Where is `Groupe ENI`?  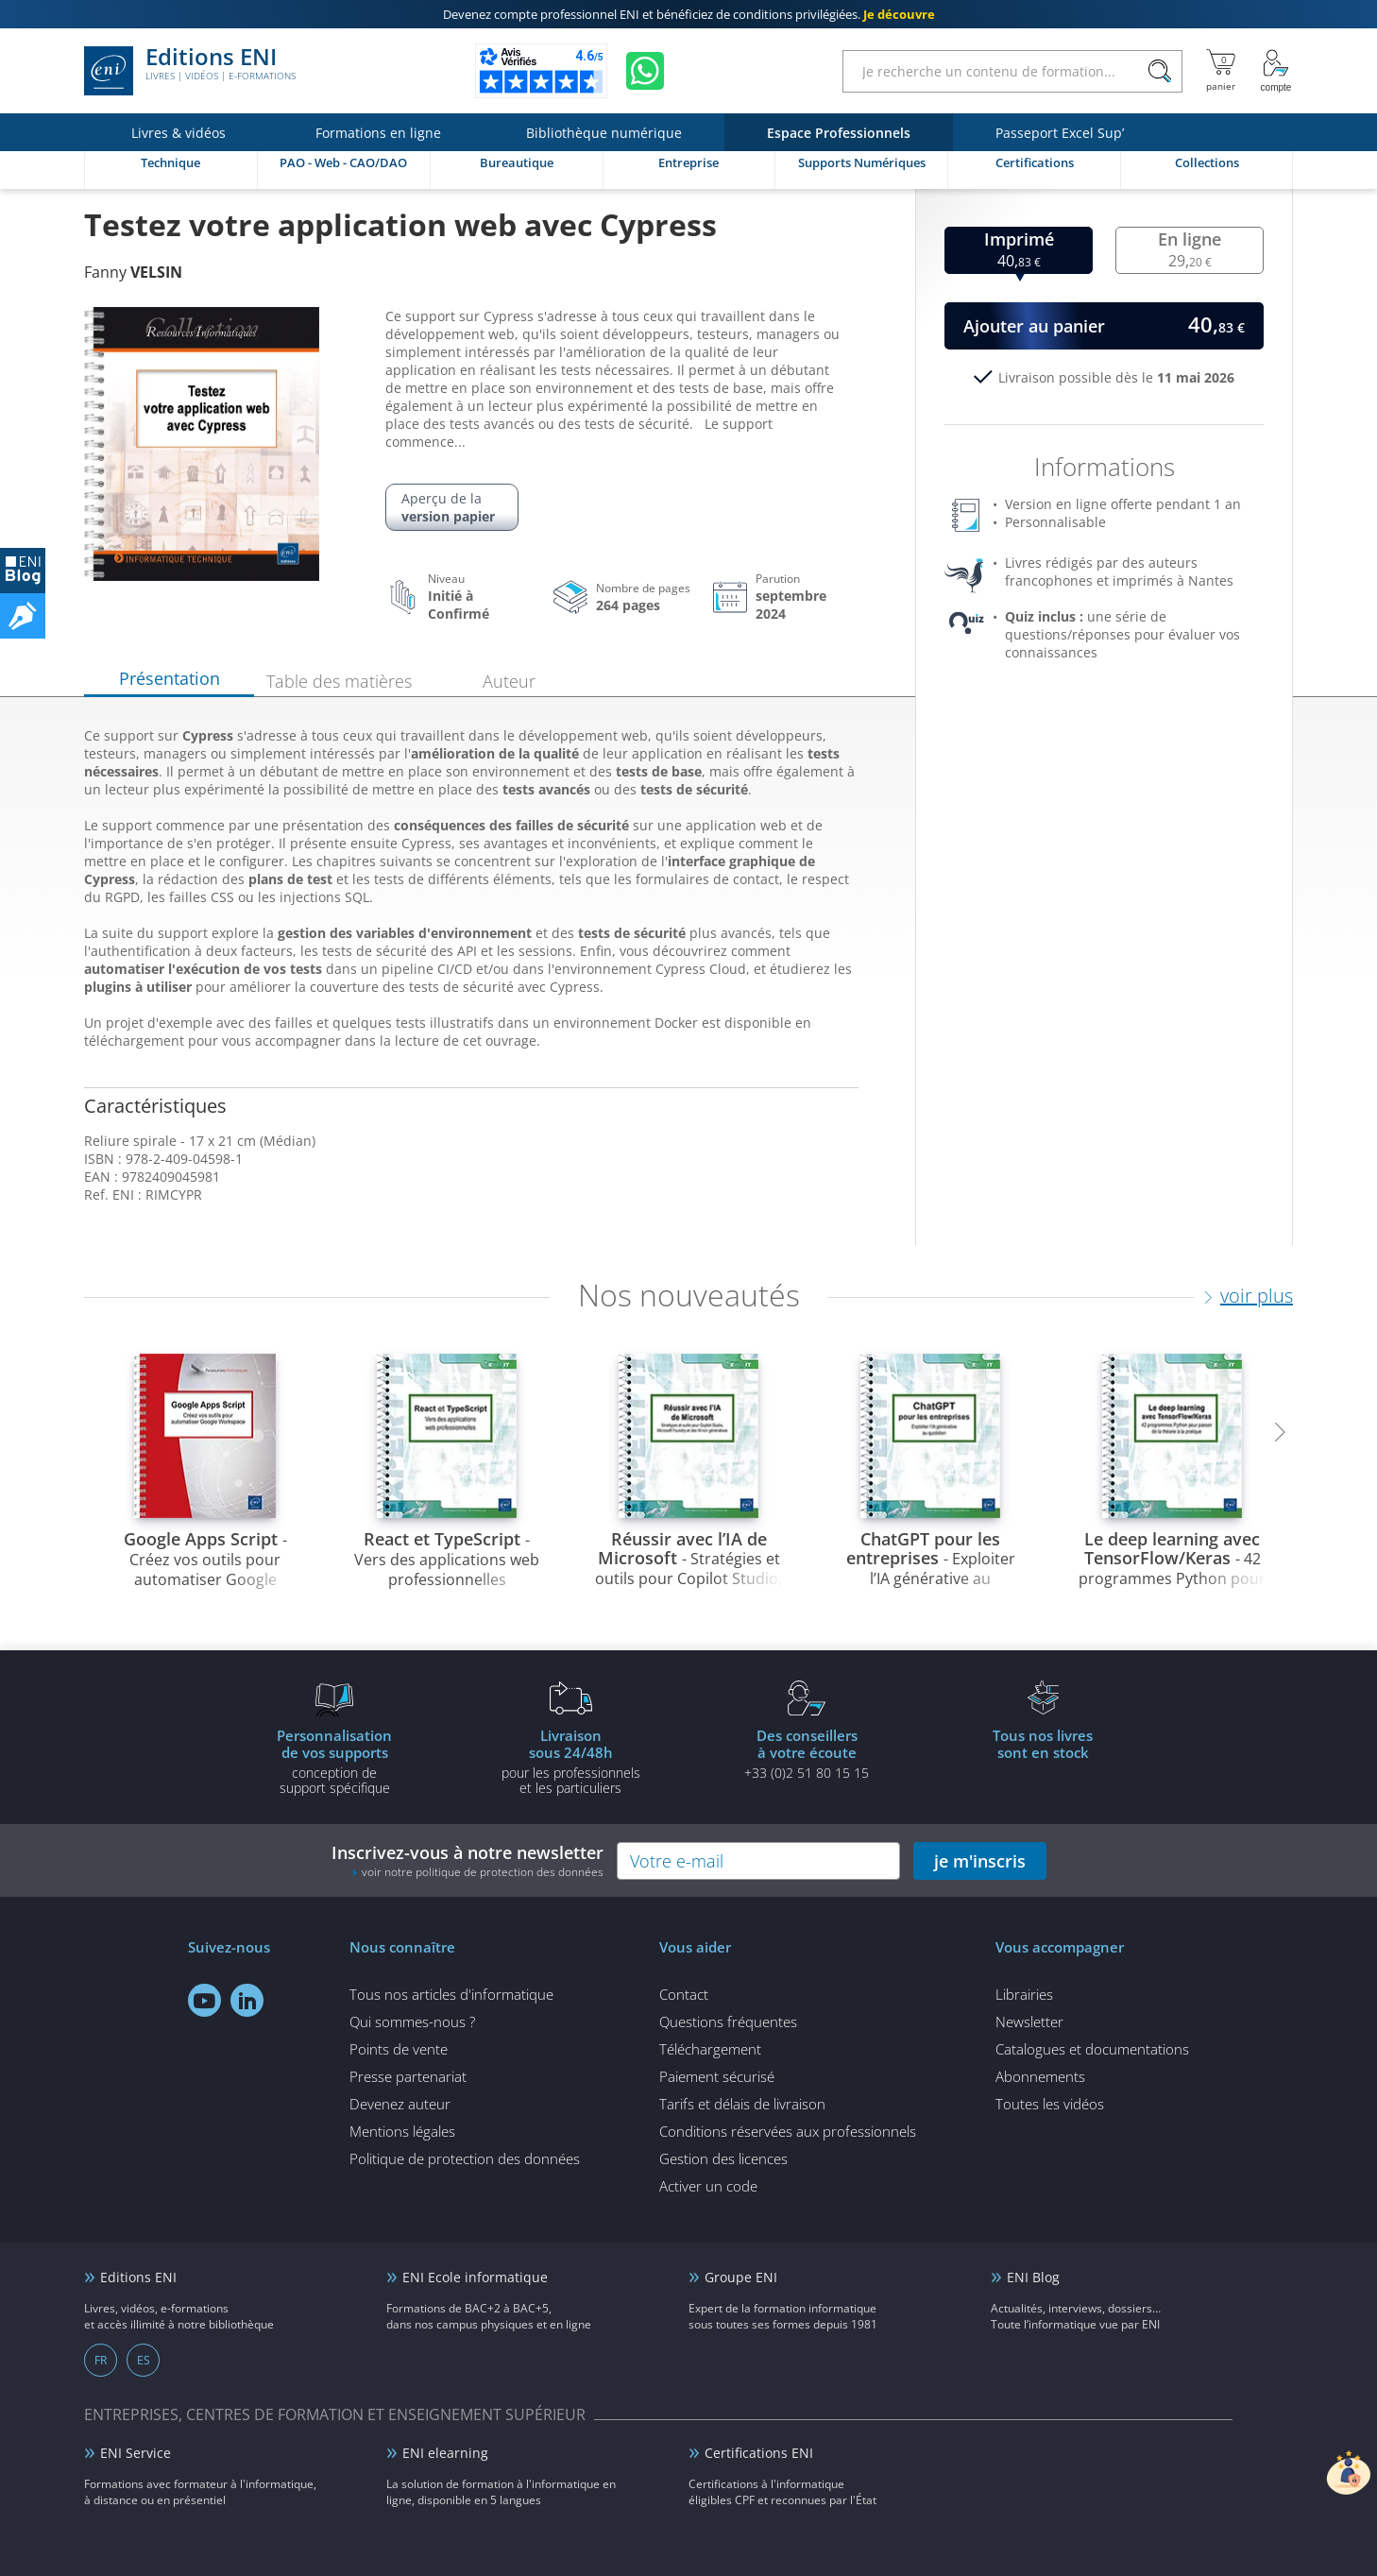
Groupe ENI is located at coordinates (741, 2277).